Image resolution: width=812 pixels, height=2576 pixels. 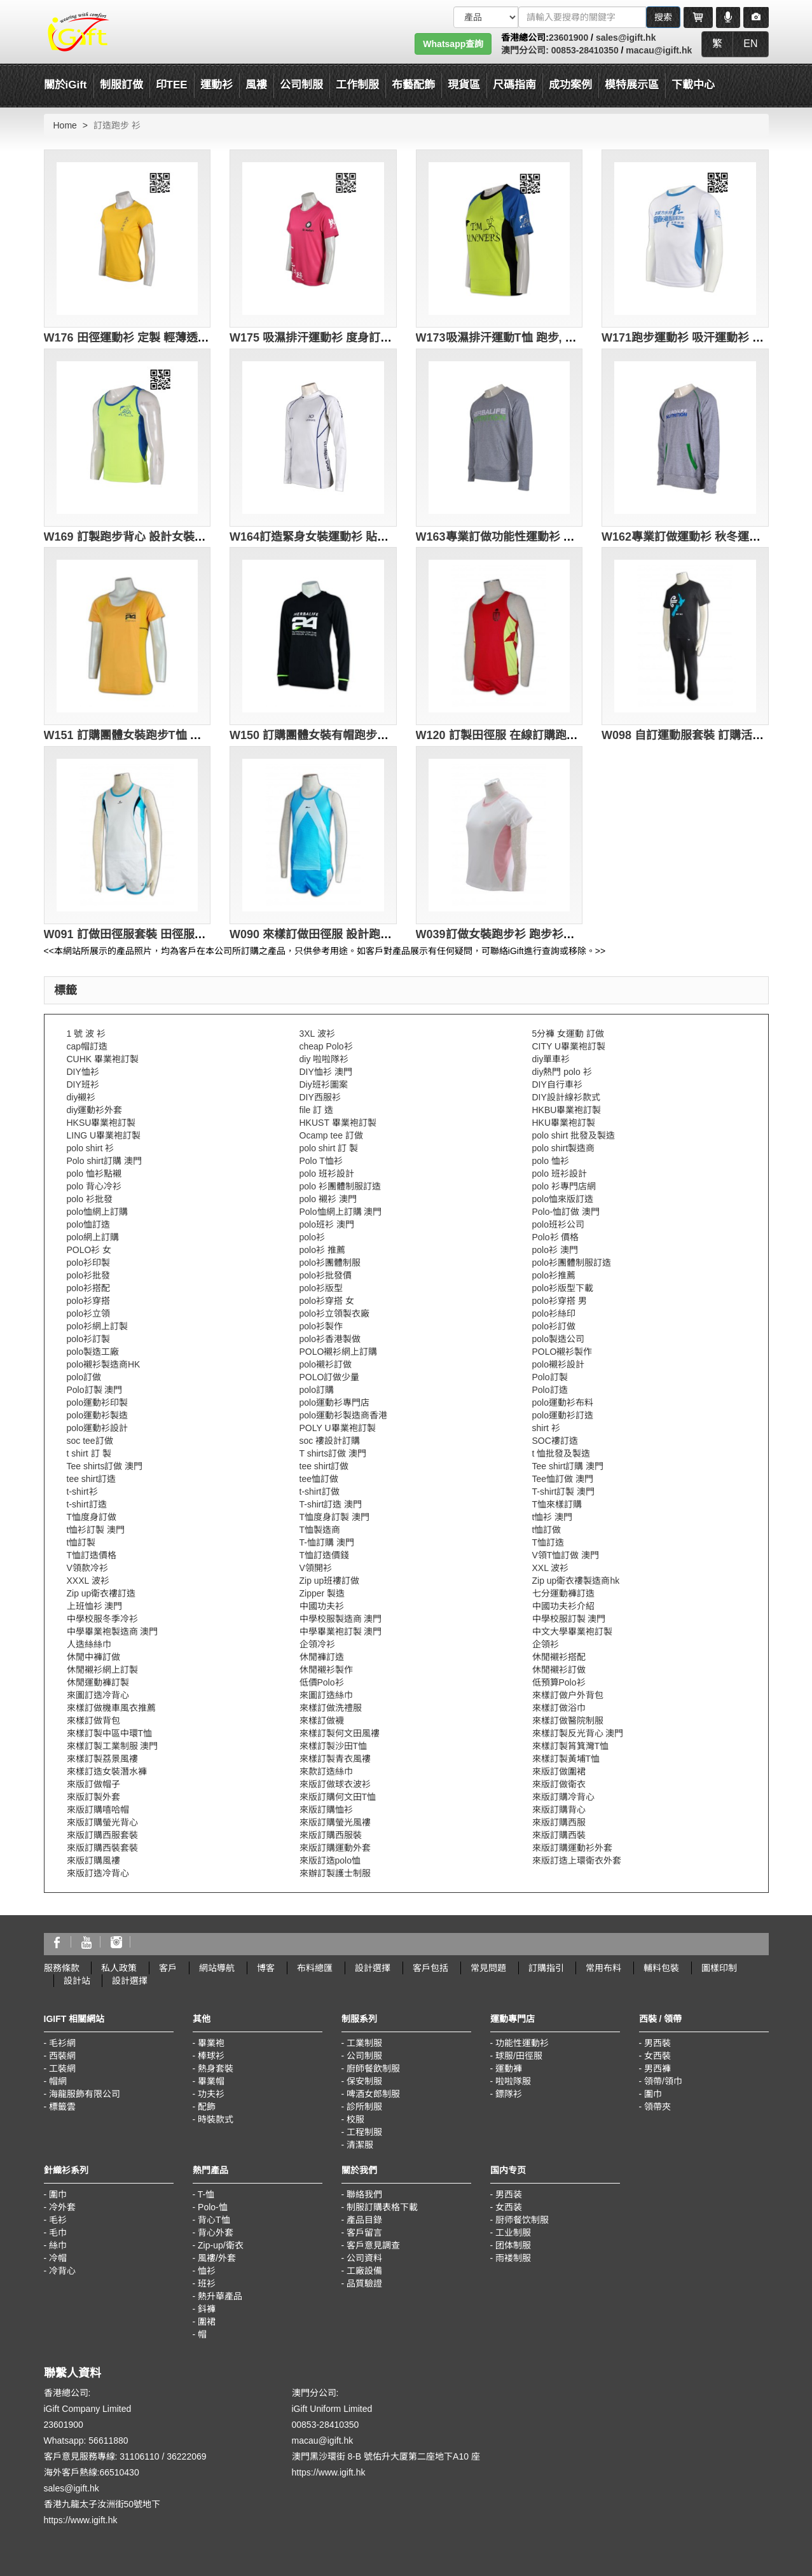 I want to click on polo衫訂製, so click(x=88, y=1339).